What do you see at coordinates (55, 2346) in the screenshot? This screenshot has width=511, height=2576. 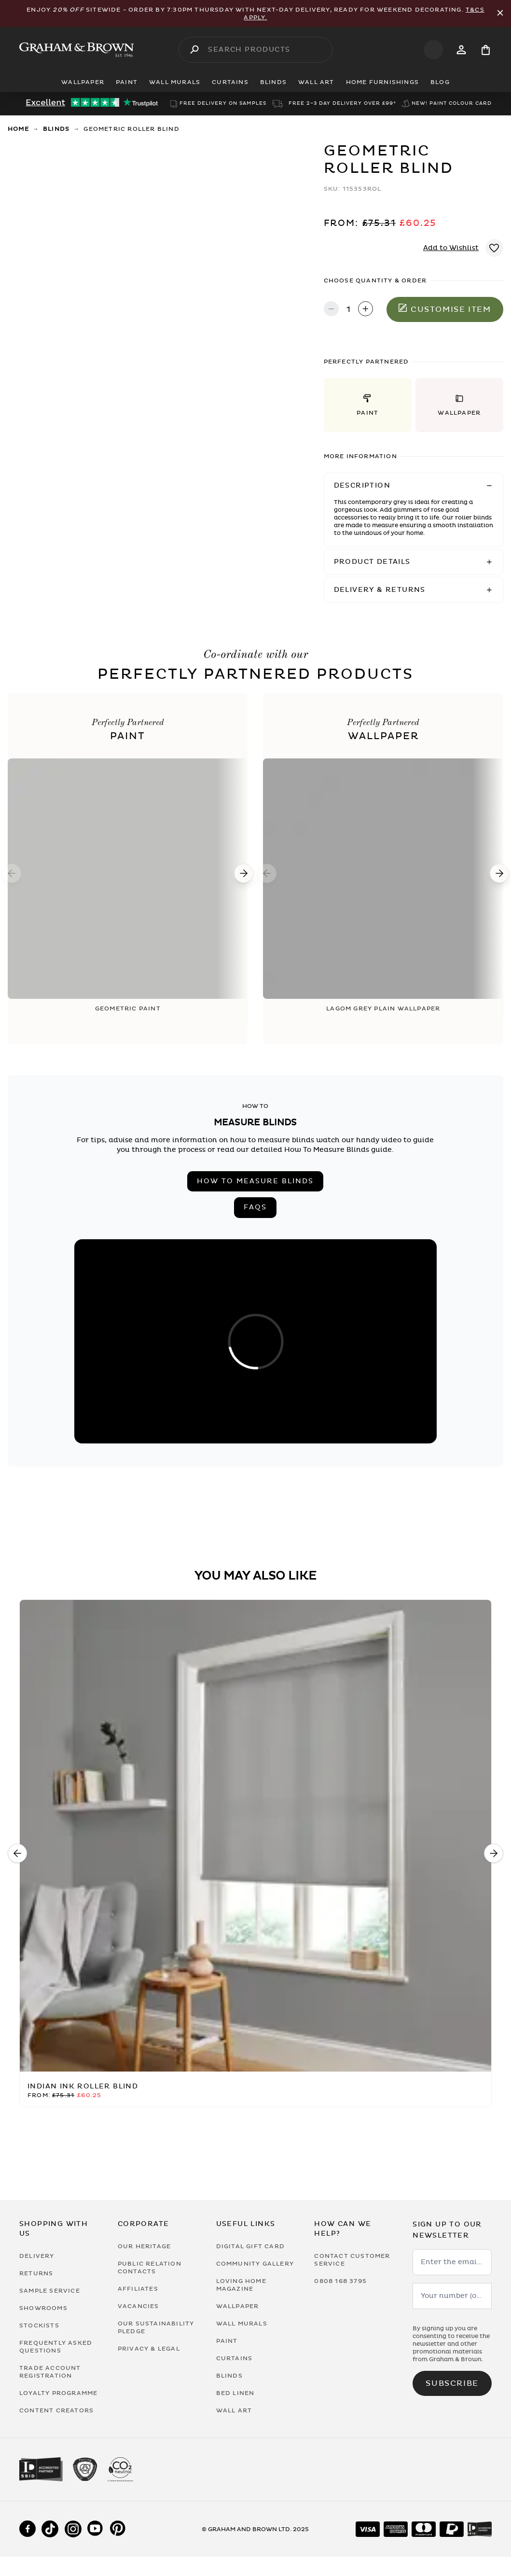 I see `Frequently Asked Questions` at bounding box center [55, 2346].